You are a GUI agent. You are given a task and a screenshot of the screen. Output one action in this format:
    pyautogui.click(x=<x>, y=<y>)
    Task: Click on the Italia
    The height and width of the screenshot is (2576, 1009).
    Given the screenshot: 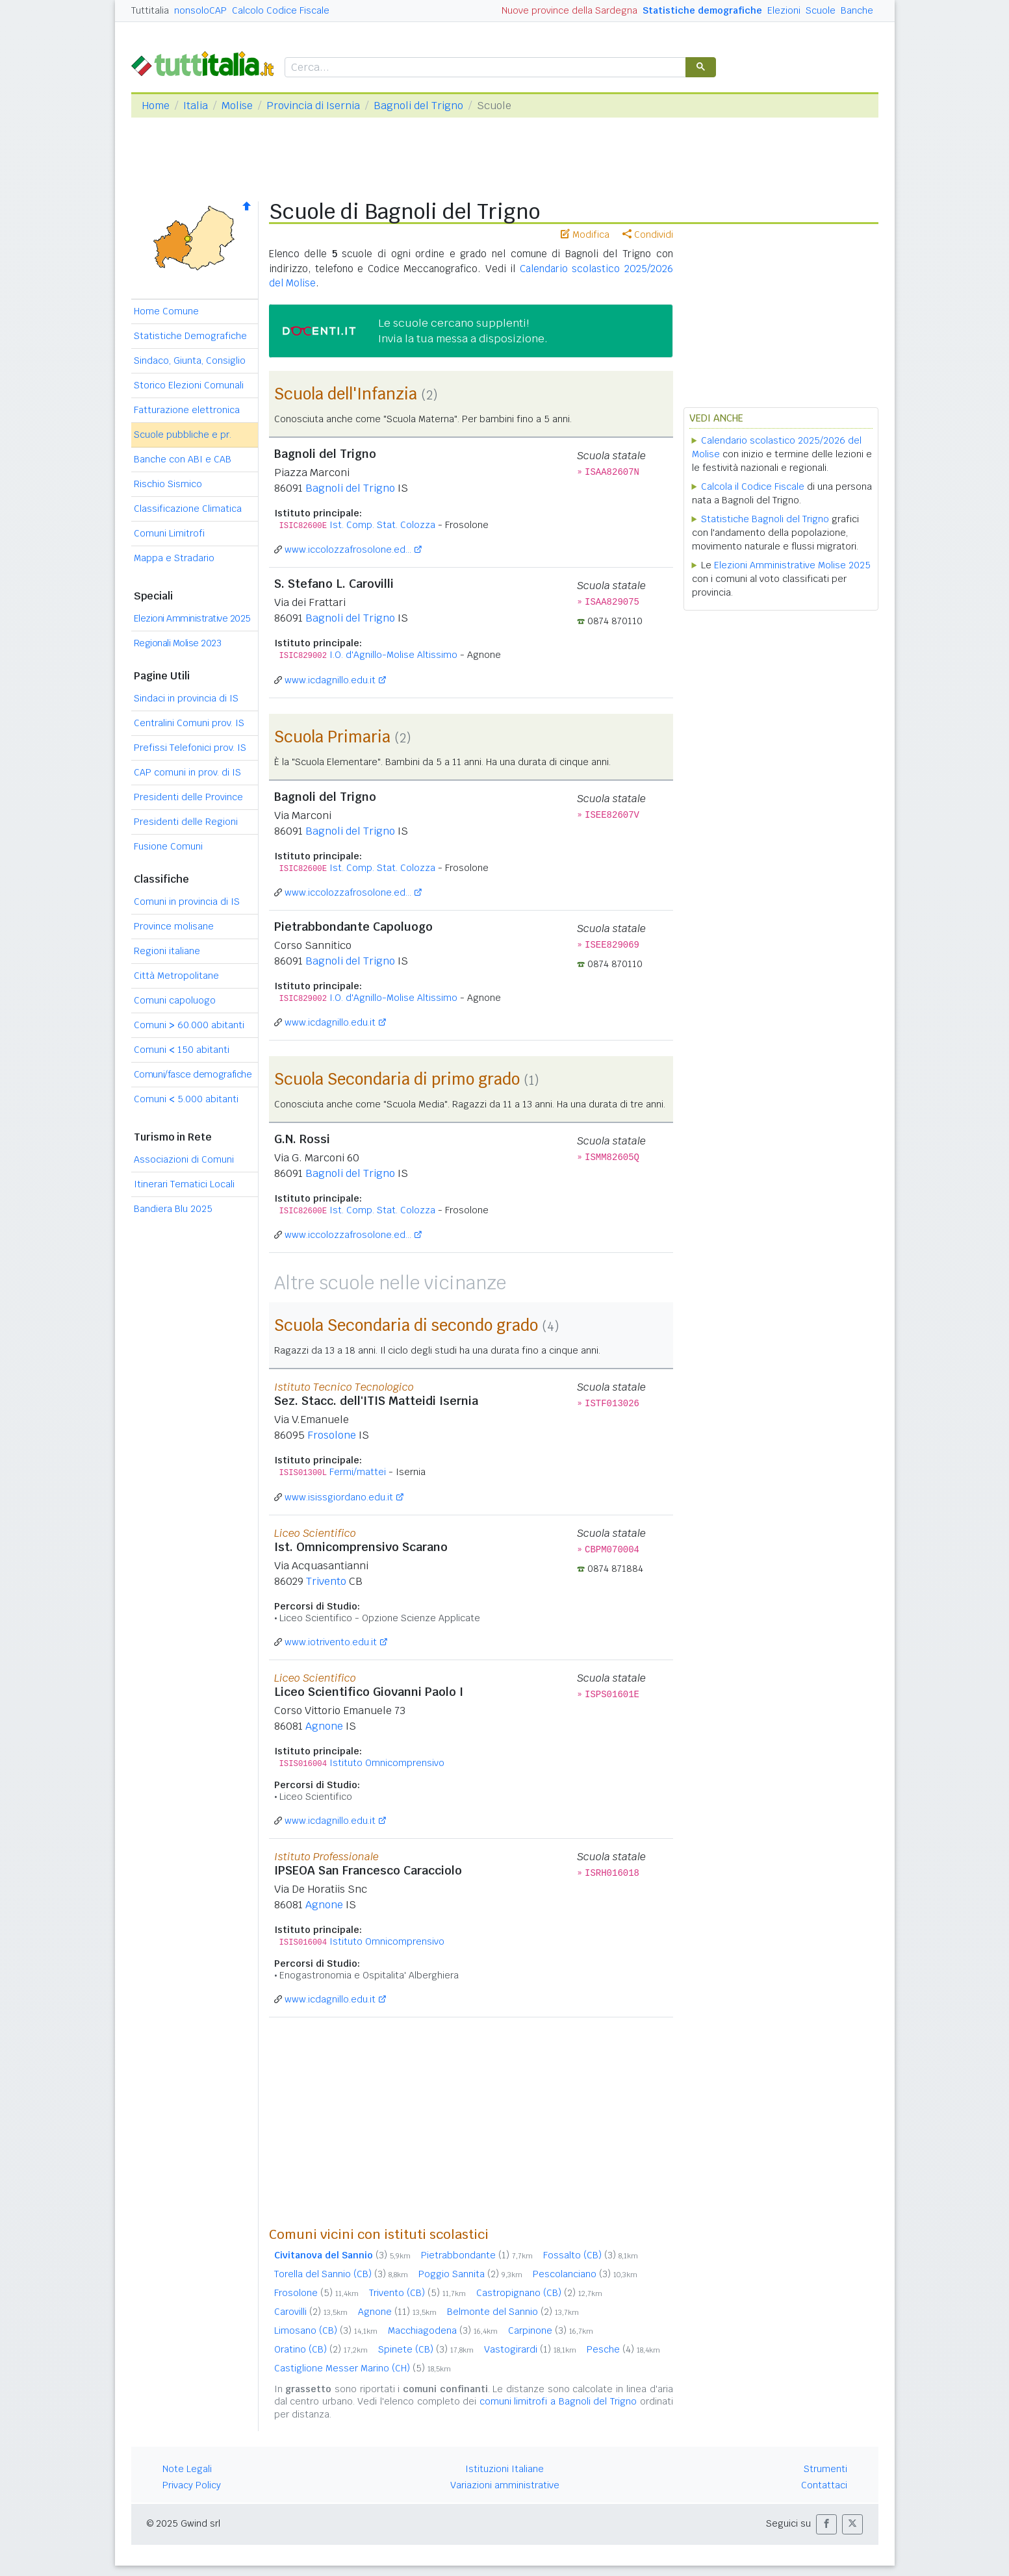 What is the action you would take?
    pyautogui.click(x=195, y=105)
    